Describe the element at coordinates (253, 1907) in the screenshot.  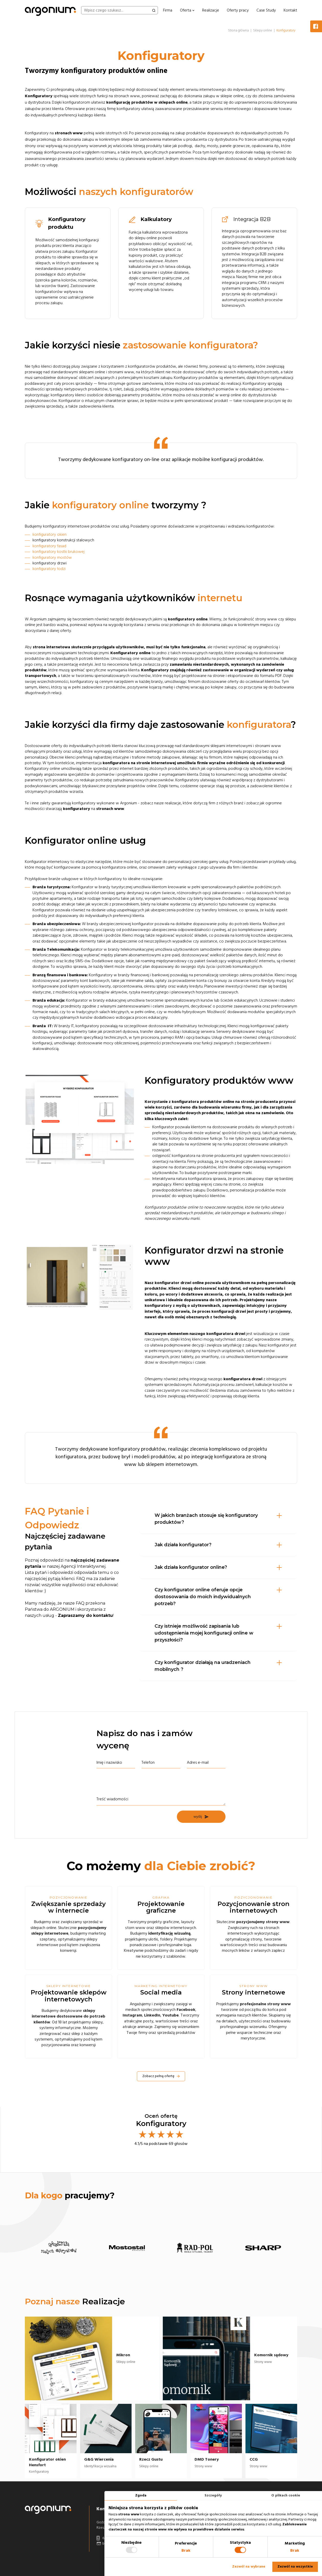
I see `Pozycjonowanie stron internetowych` at that location.